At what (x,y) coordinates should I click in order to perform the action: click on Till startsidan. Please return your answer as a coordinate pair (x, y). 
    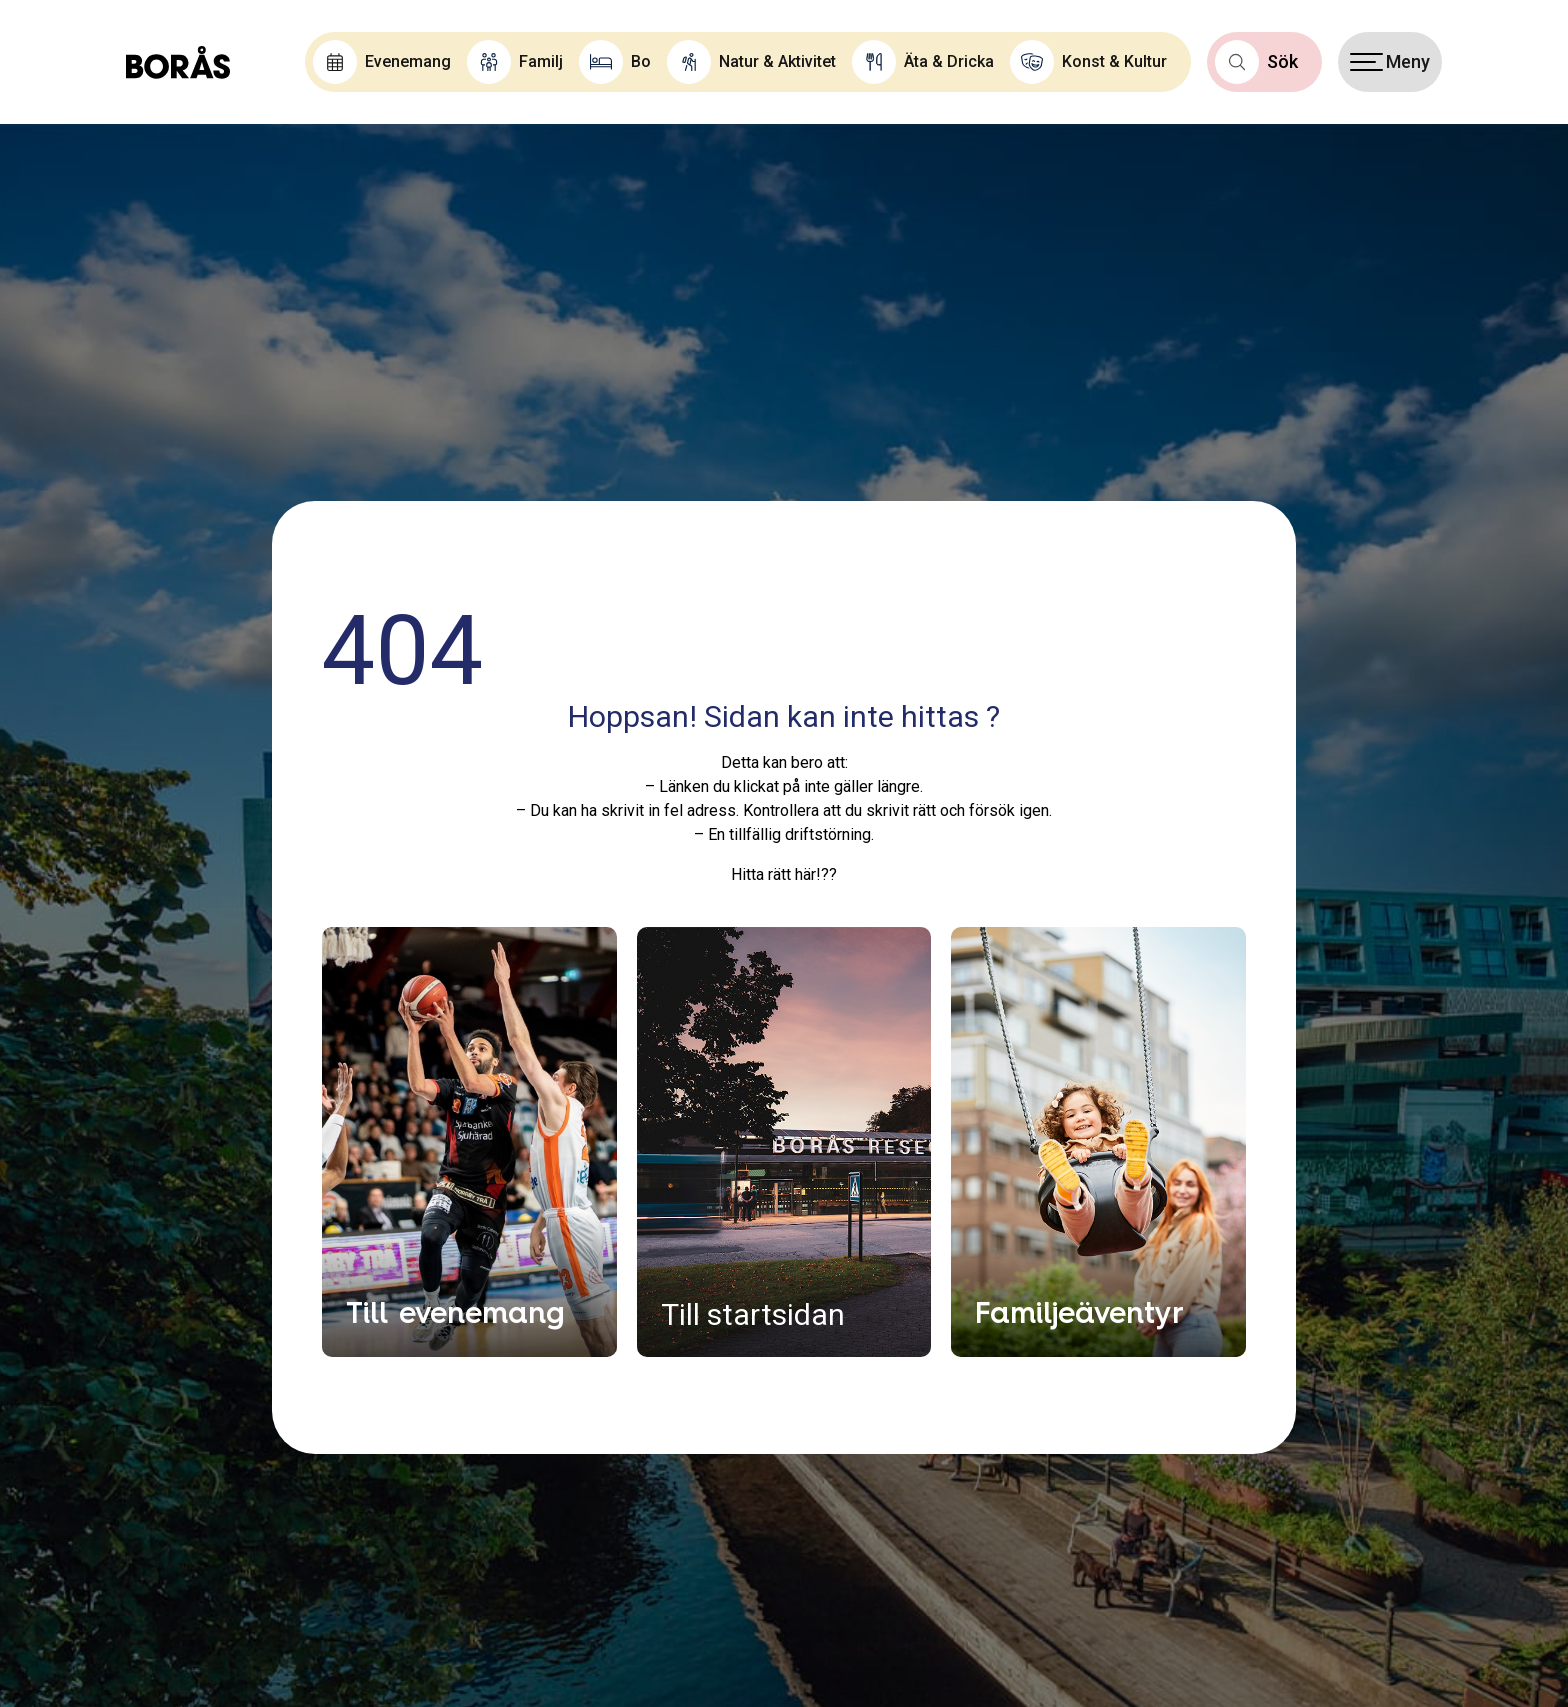
    Looking at the image, I should click on (753, 1314).